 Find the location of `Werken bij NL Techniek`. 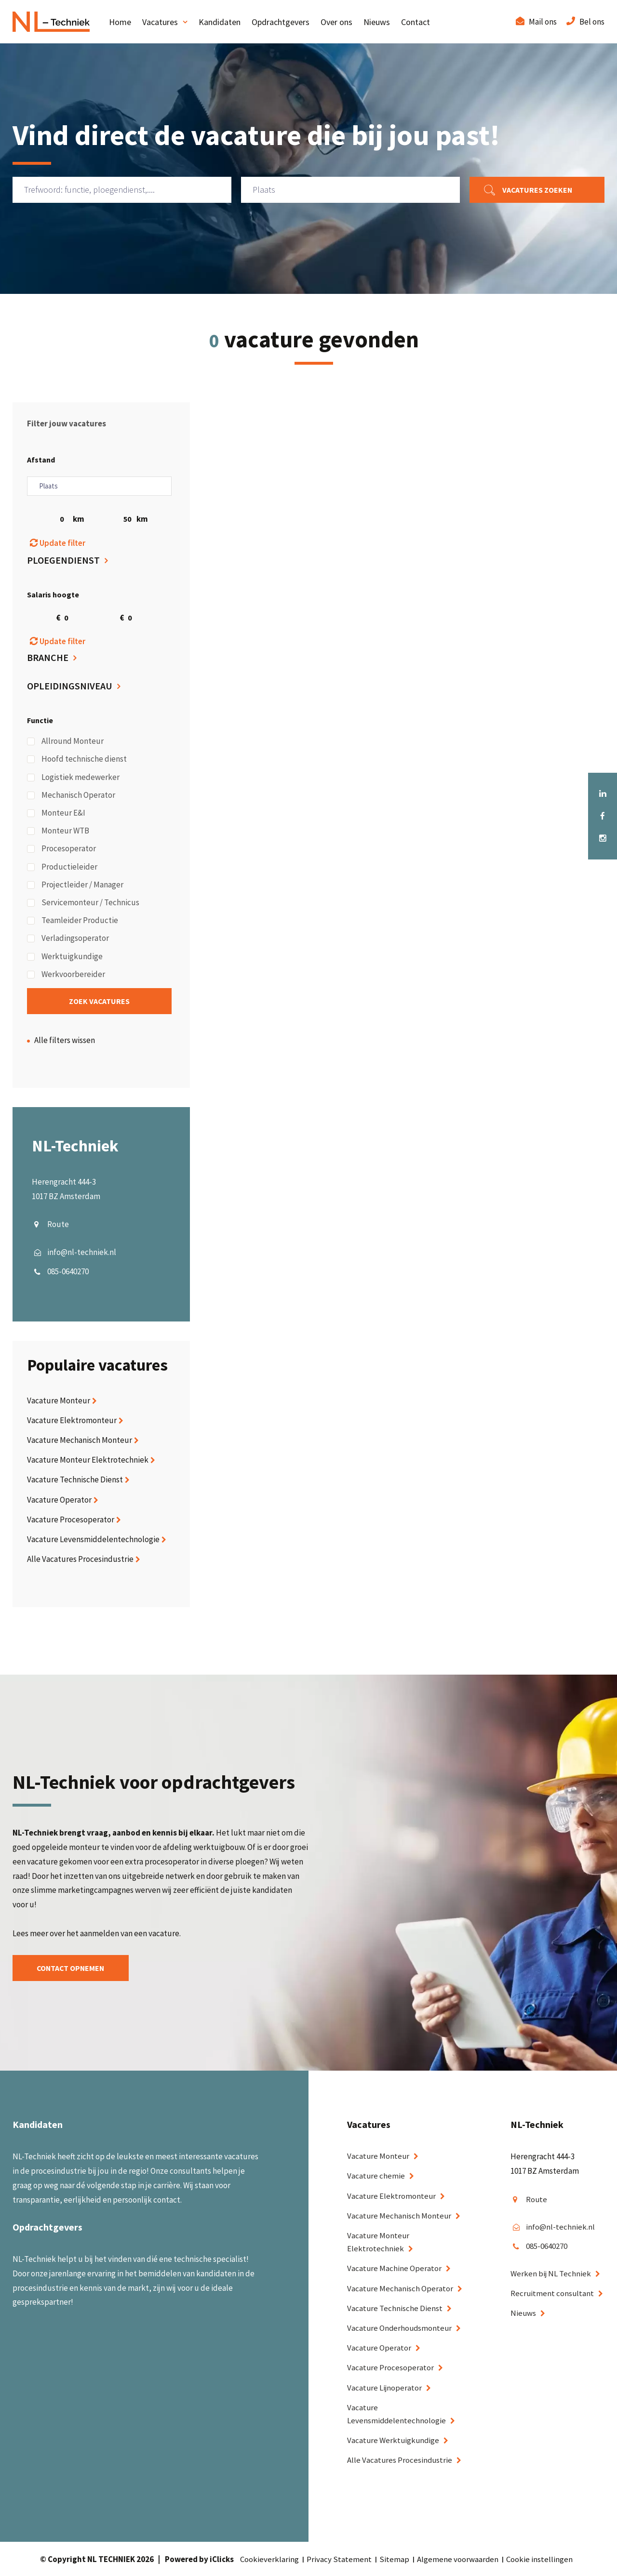

Werken bij NL Techniek is located at coordinates (550, 2274).